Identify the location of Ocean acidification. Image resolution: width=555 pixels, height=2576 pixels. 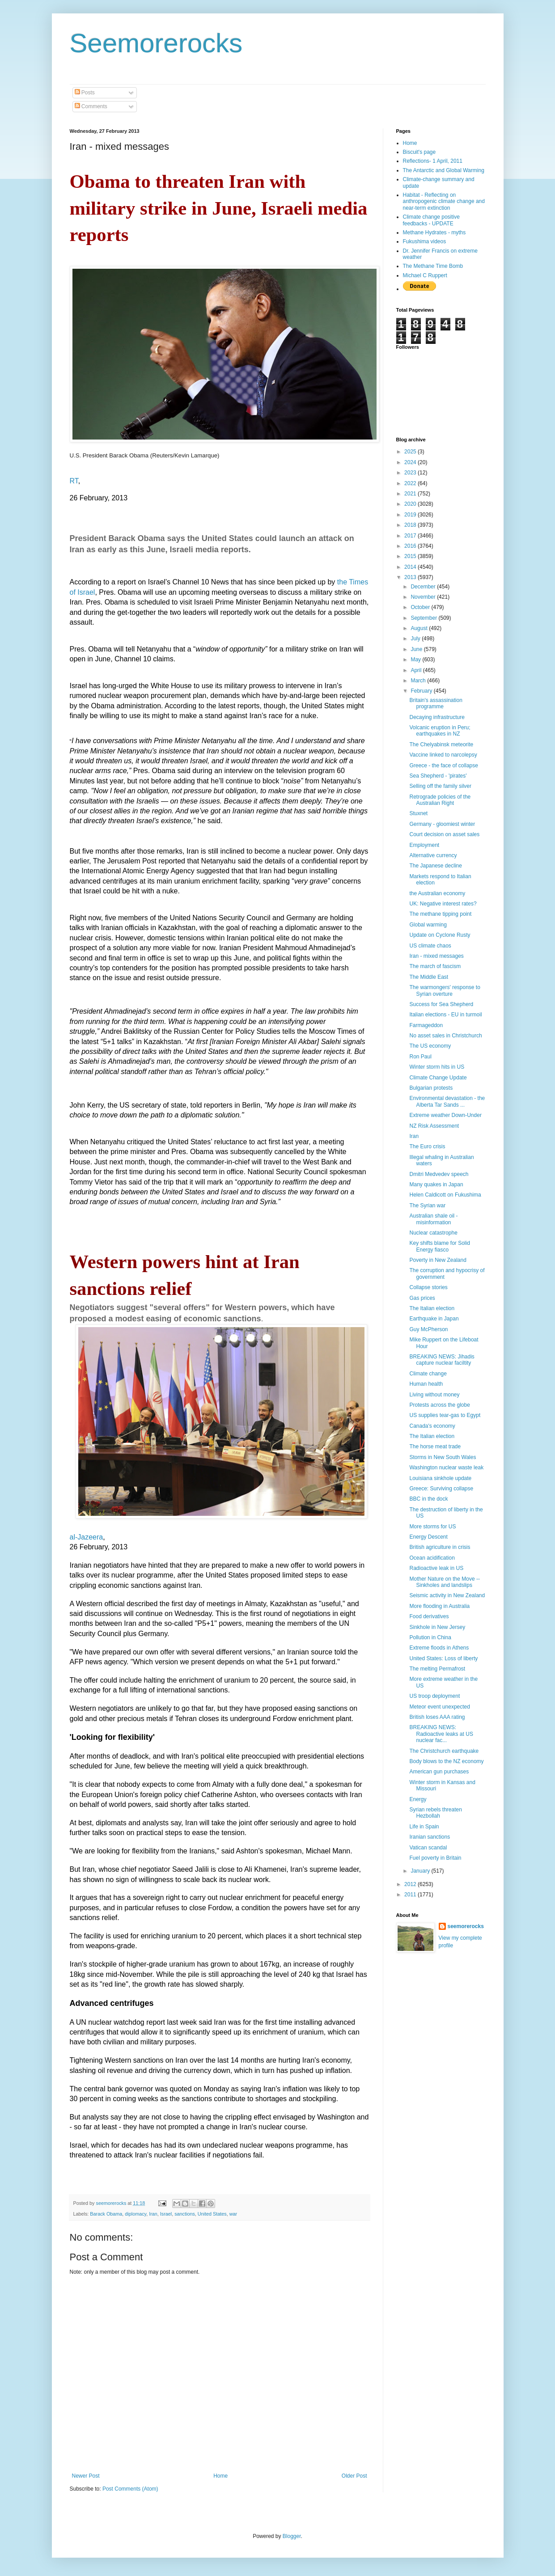
(431, 1558).